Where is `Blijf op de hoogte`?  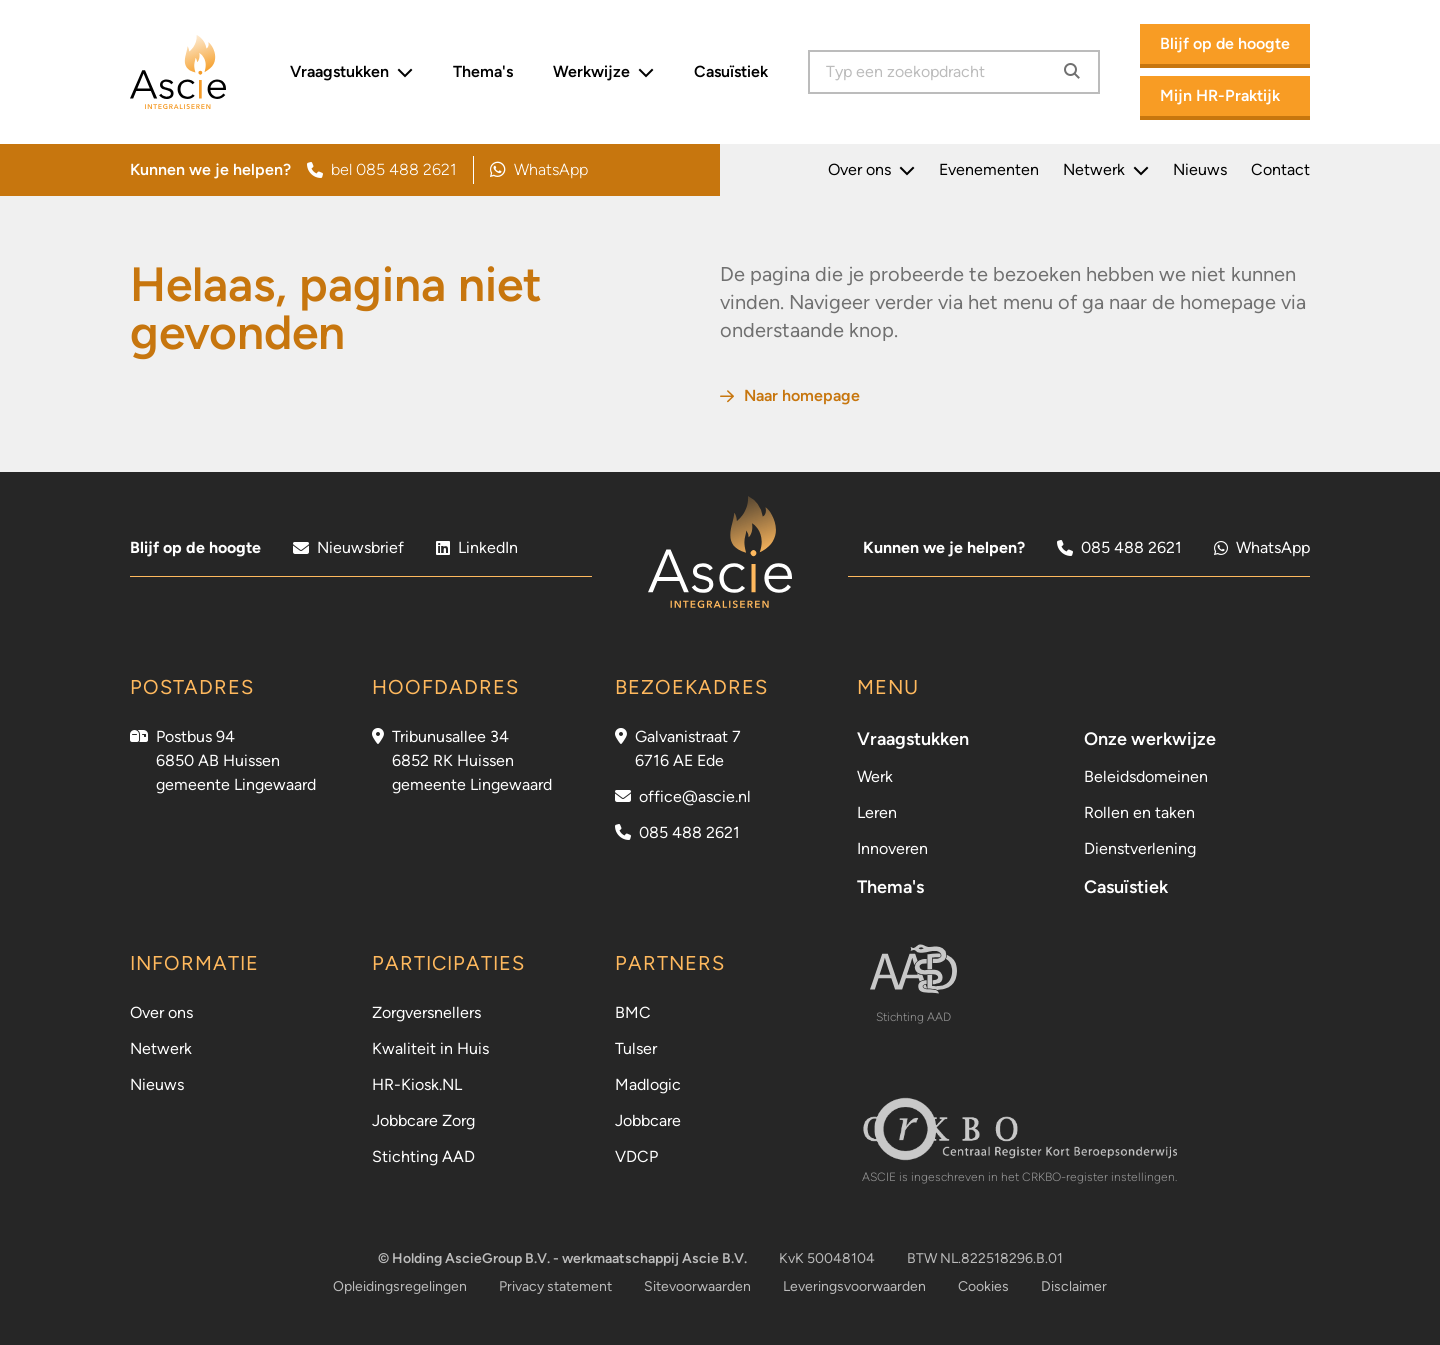 Blijf op de hoogte is located at coordinates (1225, 43).